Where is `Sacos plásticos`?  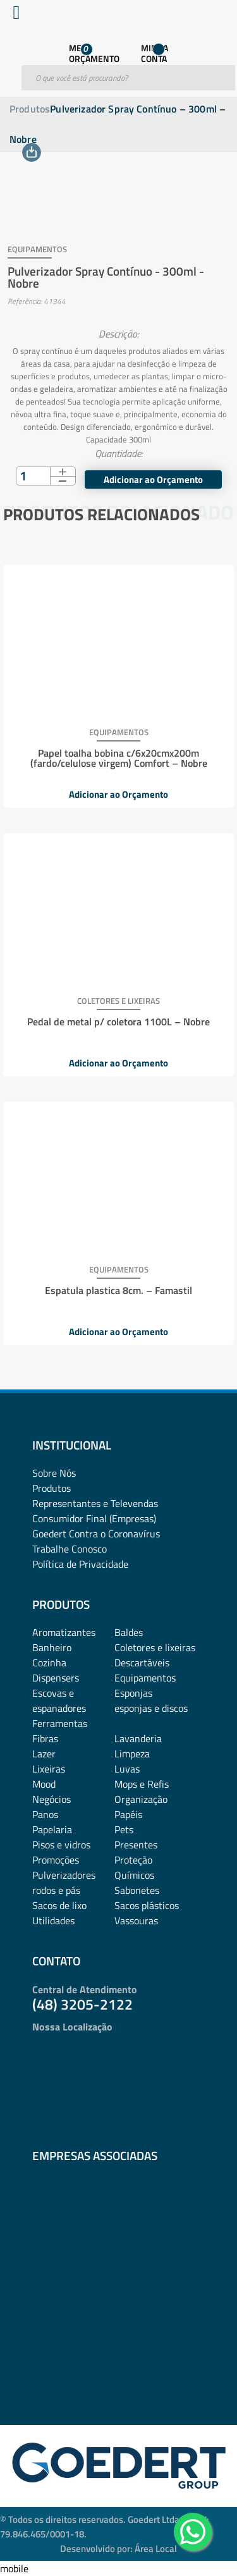 Sacos plásticos is located at coordinates (146, 1905).